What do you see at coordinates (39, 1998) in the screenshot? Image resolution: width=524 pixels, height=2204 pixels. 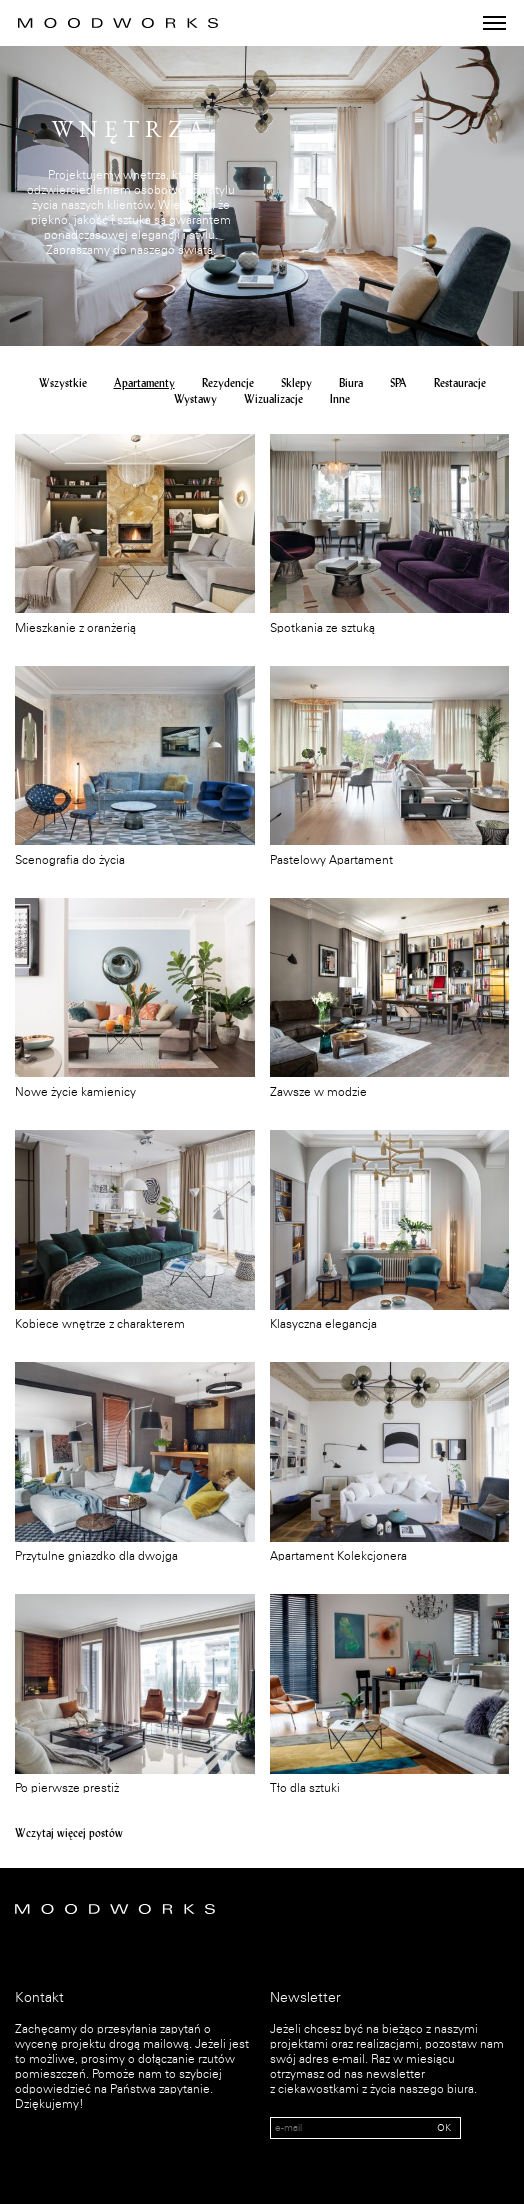 I see `Kontakt` at bounding box center [39, 1998].